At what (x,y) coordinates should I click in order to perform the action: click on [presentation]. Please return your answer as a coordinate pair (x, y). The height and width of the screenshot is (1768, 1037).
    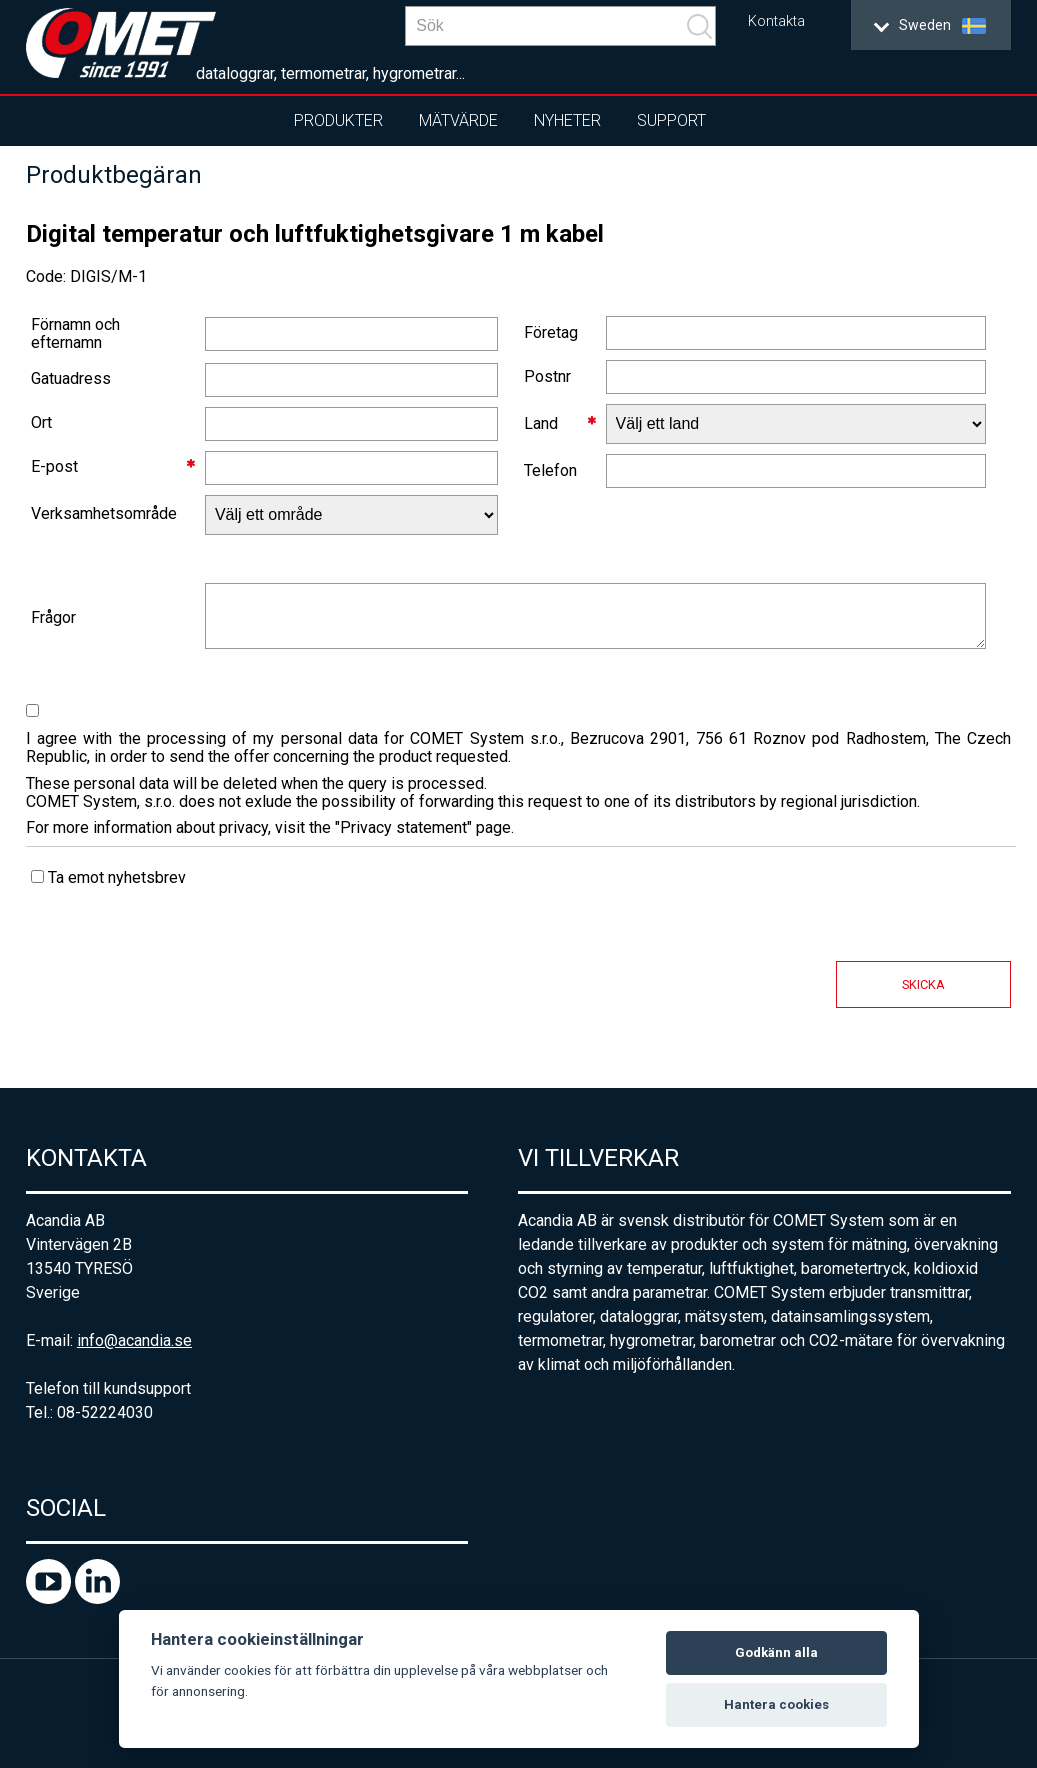
    Looking at the image, I should click on (178, 985).